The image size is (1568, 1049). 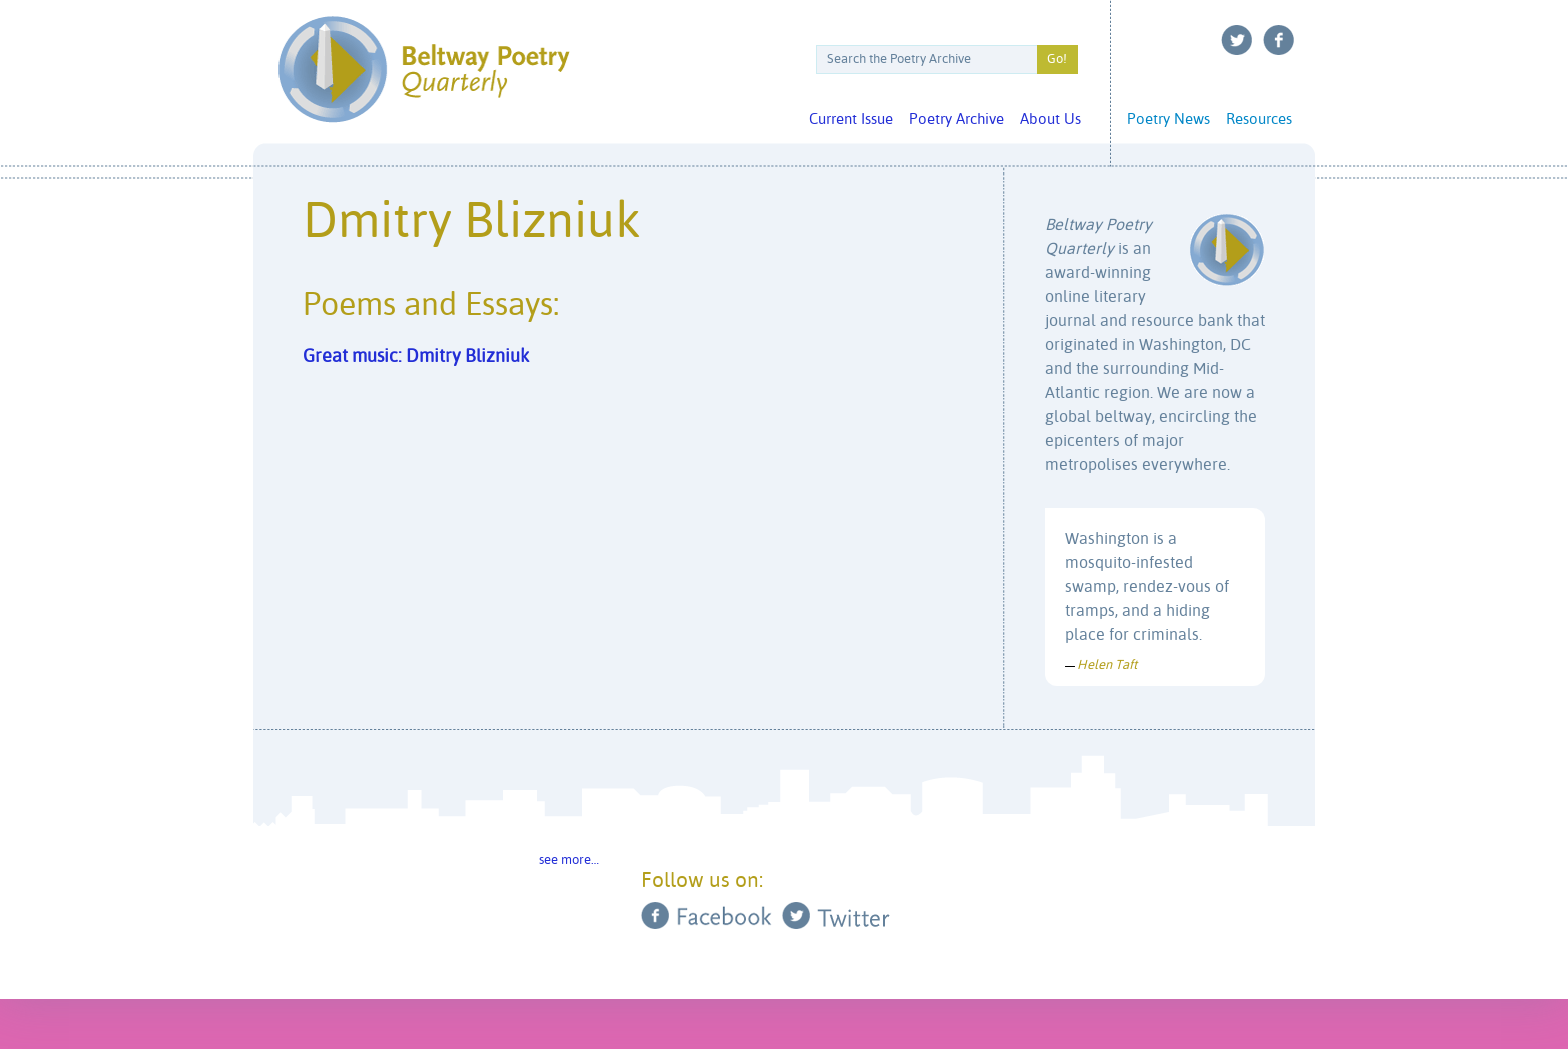 I want to click on Resources, so click(x=1259, y=119).